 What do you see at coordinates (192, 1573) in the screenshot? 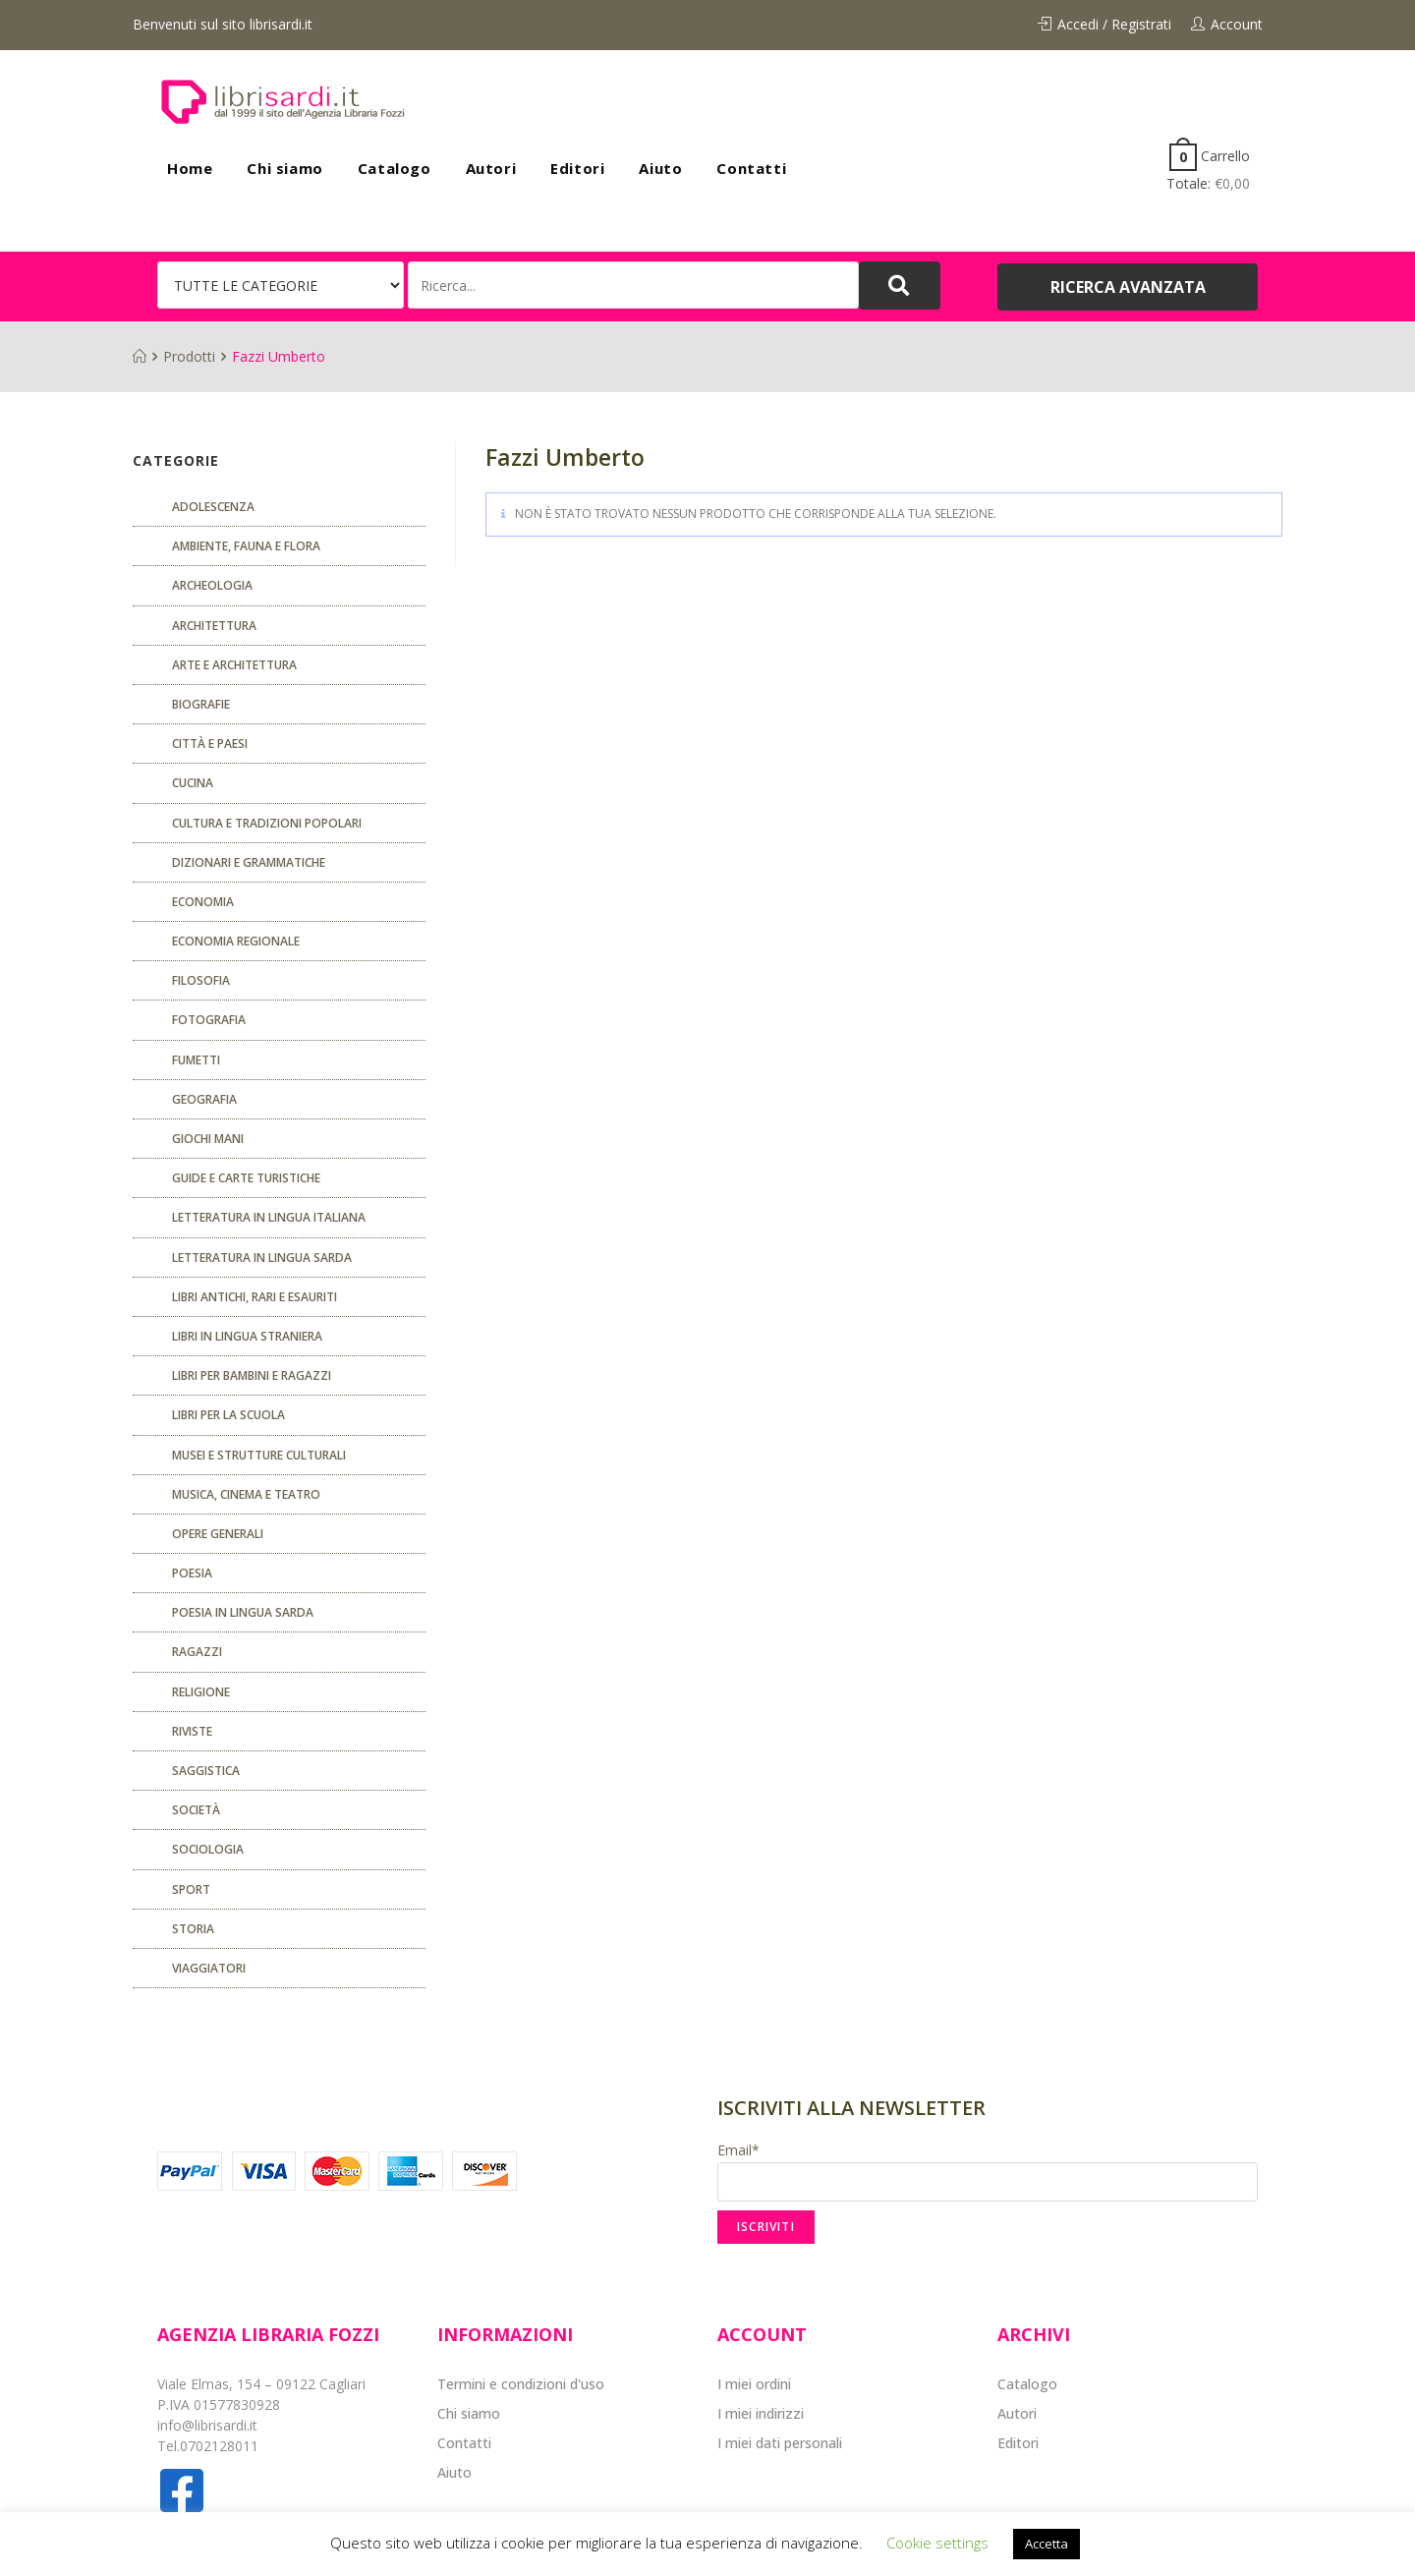
I see `POESIA` at bounding box center [192, 1573].